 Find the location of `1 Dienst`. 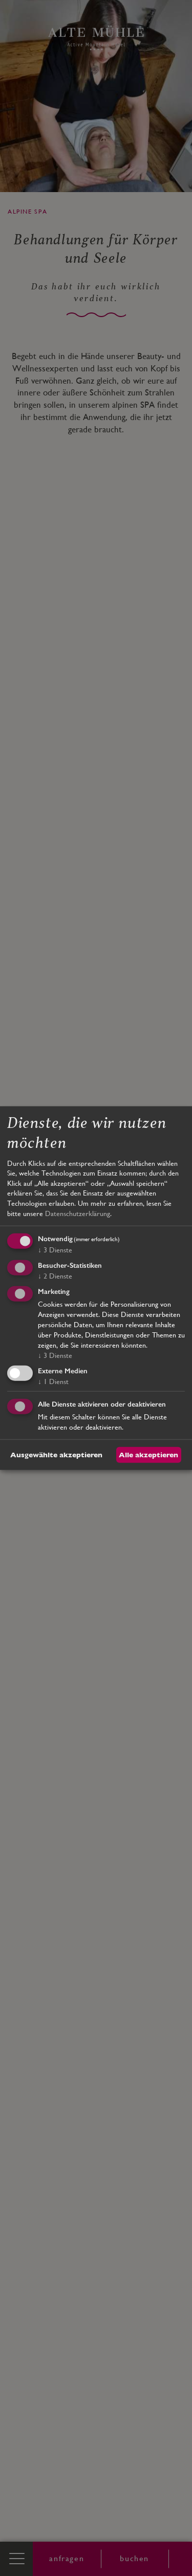

1 Dienst is located at coordinates (53, 1381).